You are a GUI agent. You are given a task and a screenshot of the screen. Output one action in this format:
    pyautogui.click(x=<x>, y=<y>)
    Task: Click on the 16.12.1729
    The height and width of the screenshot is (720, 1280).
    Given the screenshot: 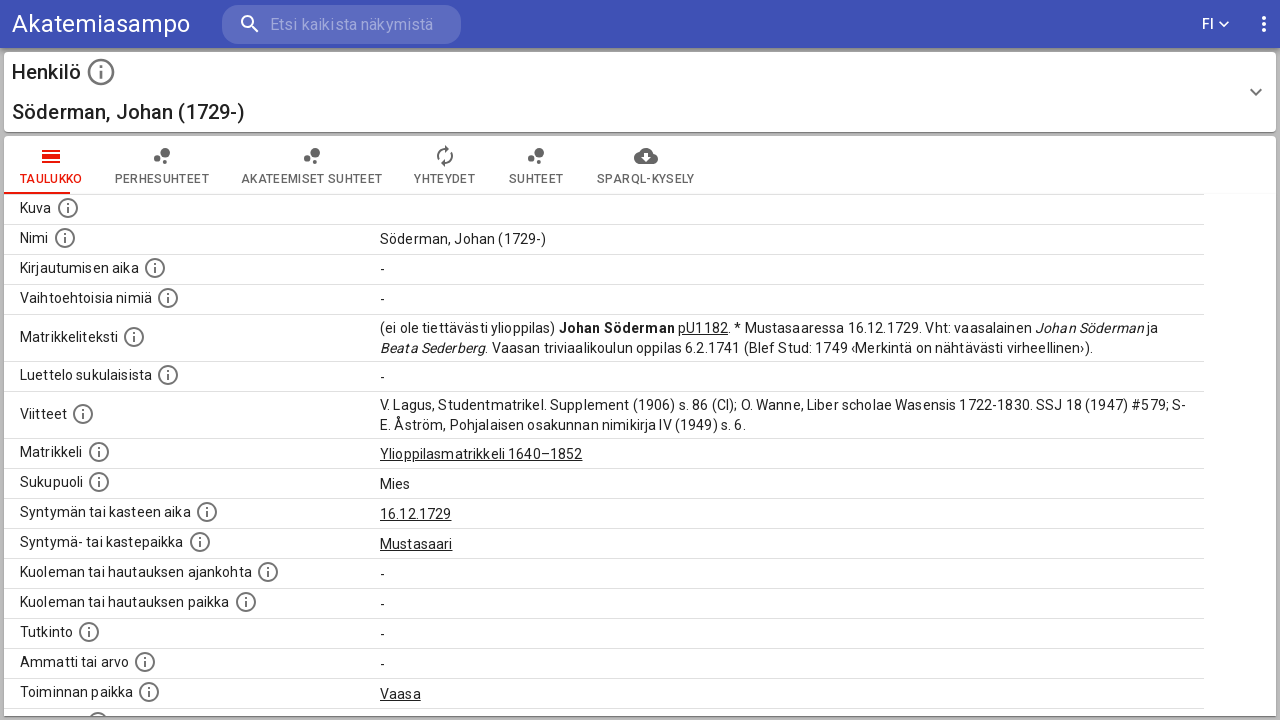 What is the action you would take?
    pyautogui.click(x=416, y=514)
    